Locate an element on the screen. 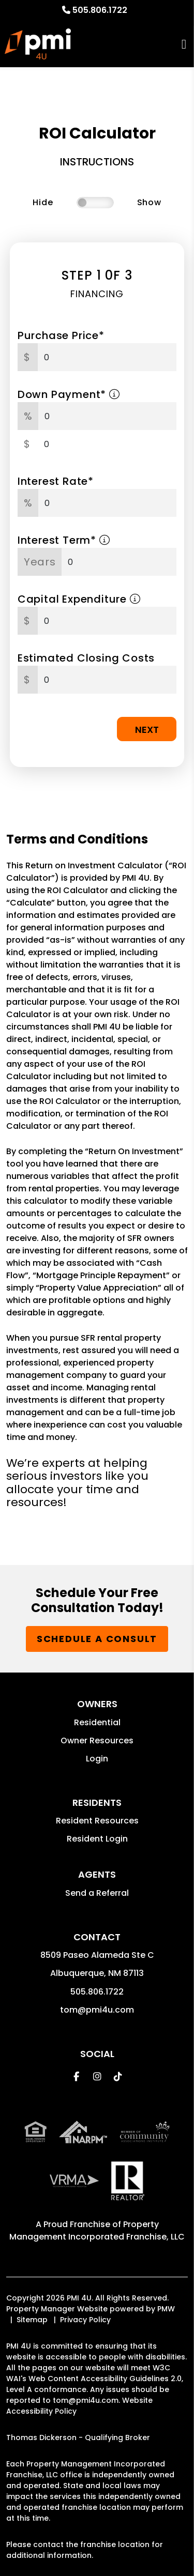 This screenshot has width=194, height=2576. Login [button] is located at coordinates (97, 1759).